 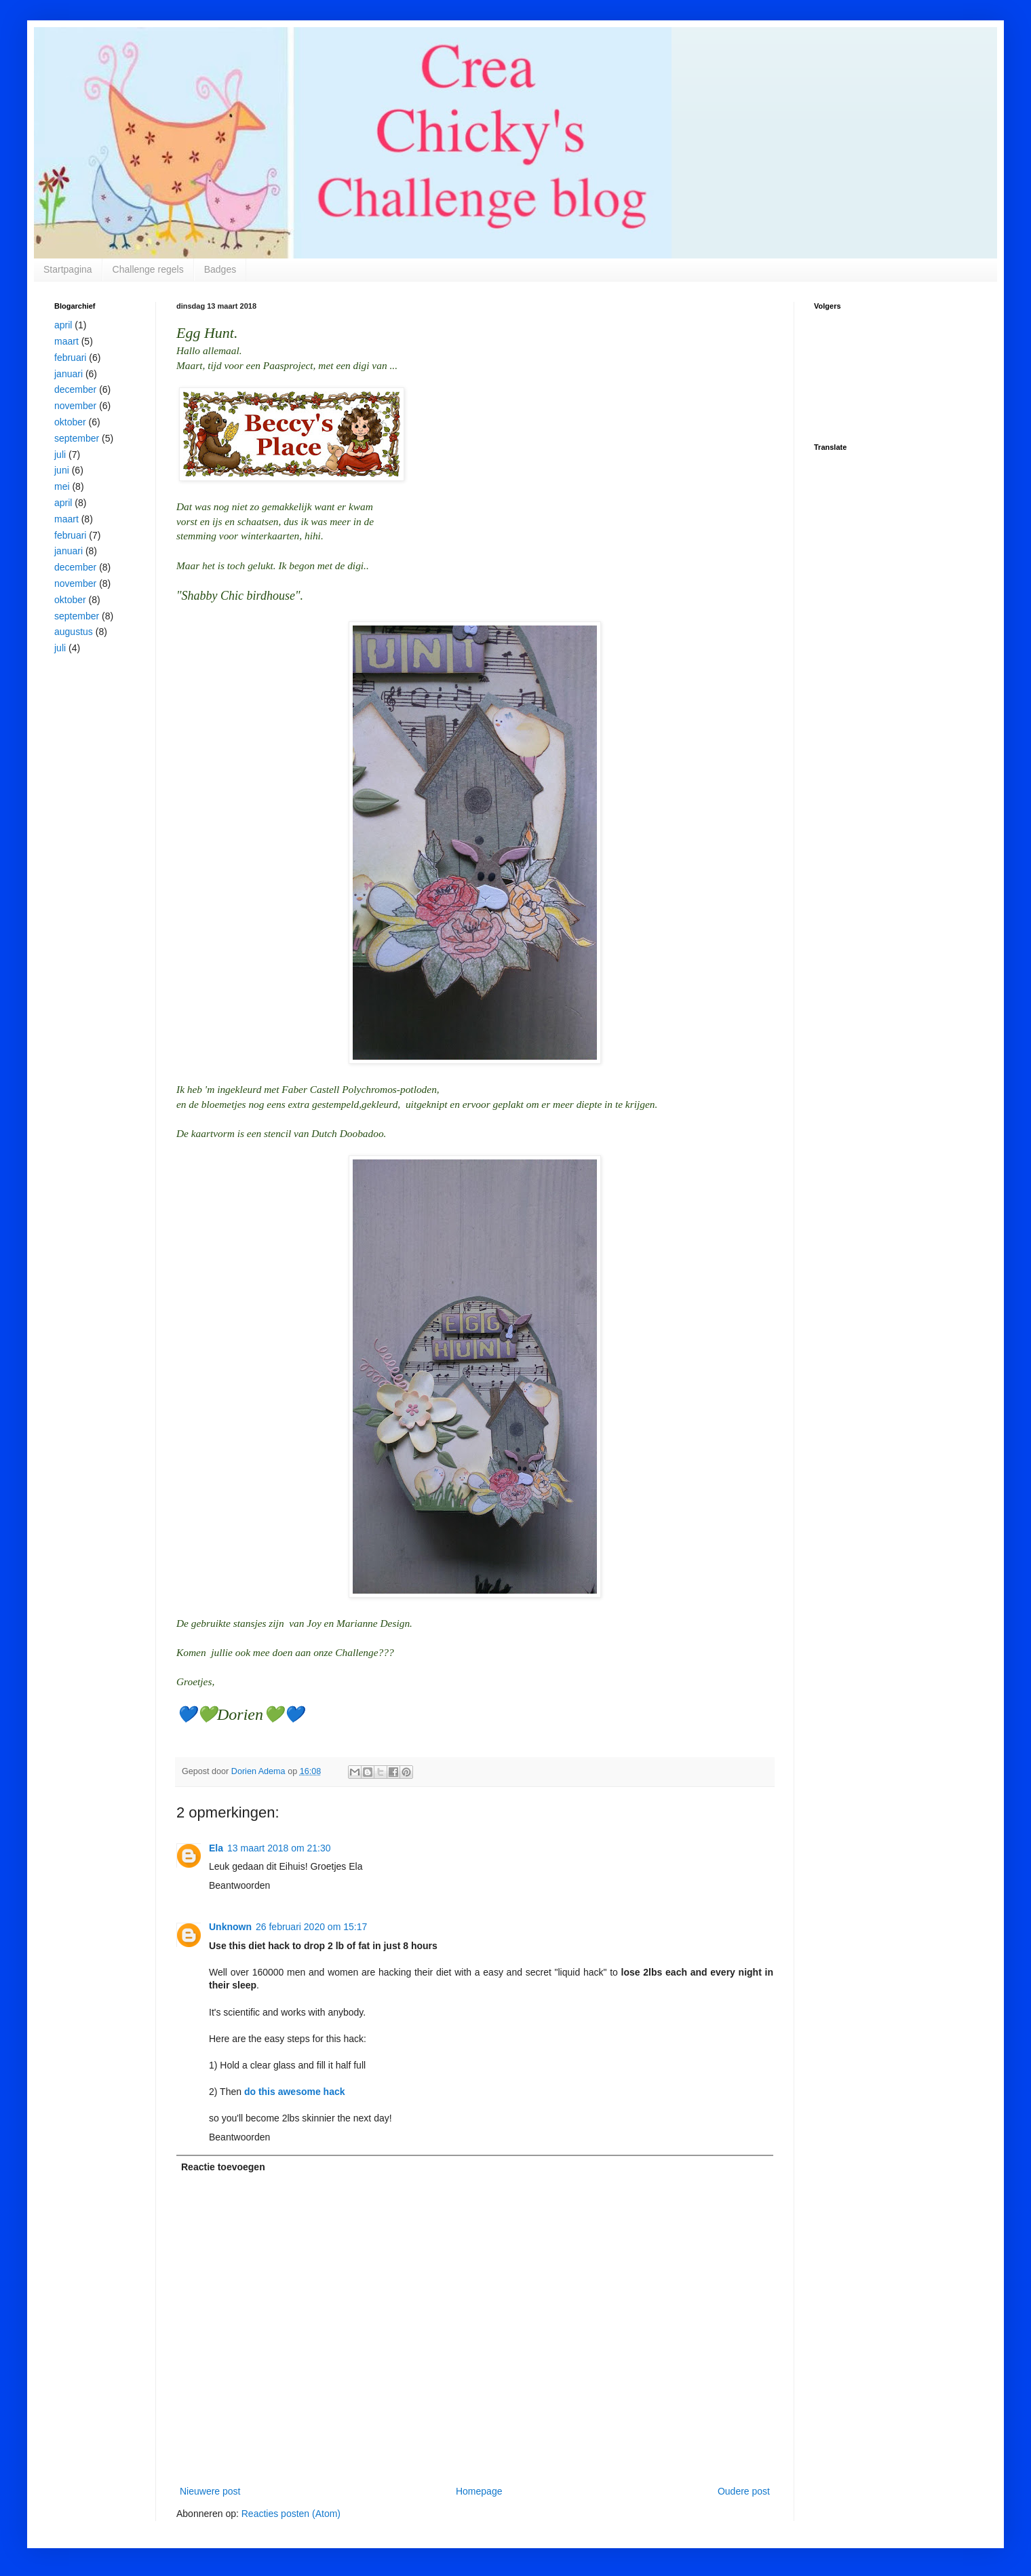 What do you see at coordinates (220, 269) in the screenshot?
I see `Badges` at bounding box center [220, 269].